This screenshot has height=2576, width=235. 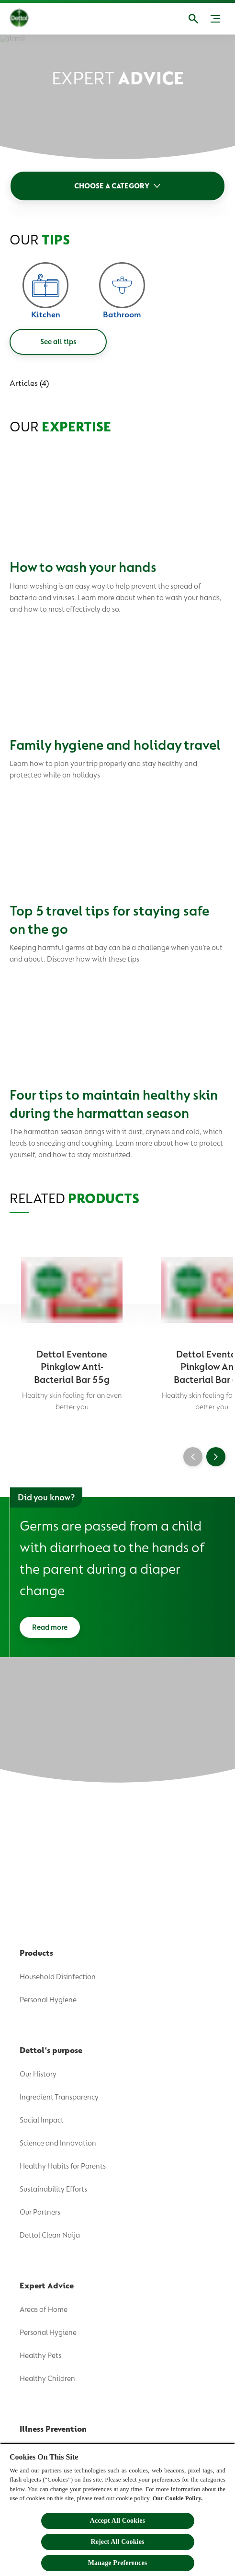 What do you see at coordinates (117, 2562) in the screenshot?
I see `Manage Preferences [Manage Preferences, Opens the preference center dialog]` at bounding box center [117, 2562].